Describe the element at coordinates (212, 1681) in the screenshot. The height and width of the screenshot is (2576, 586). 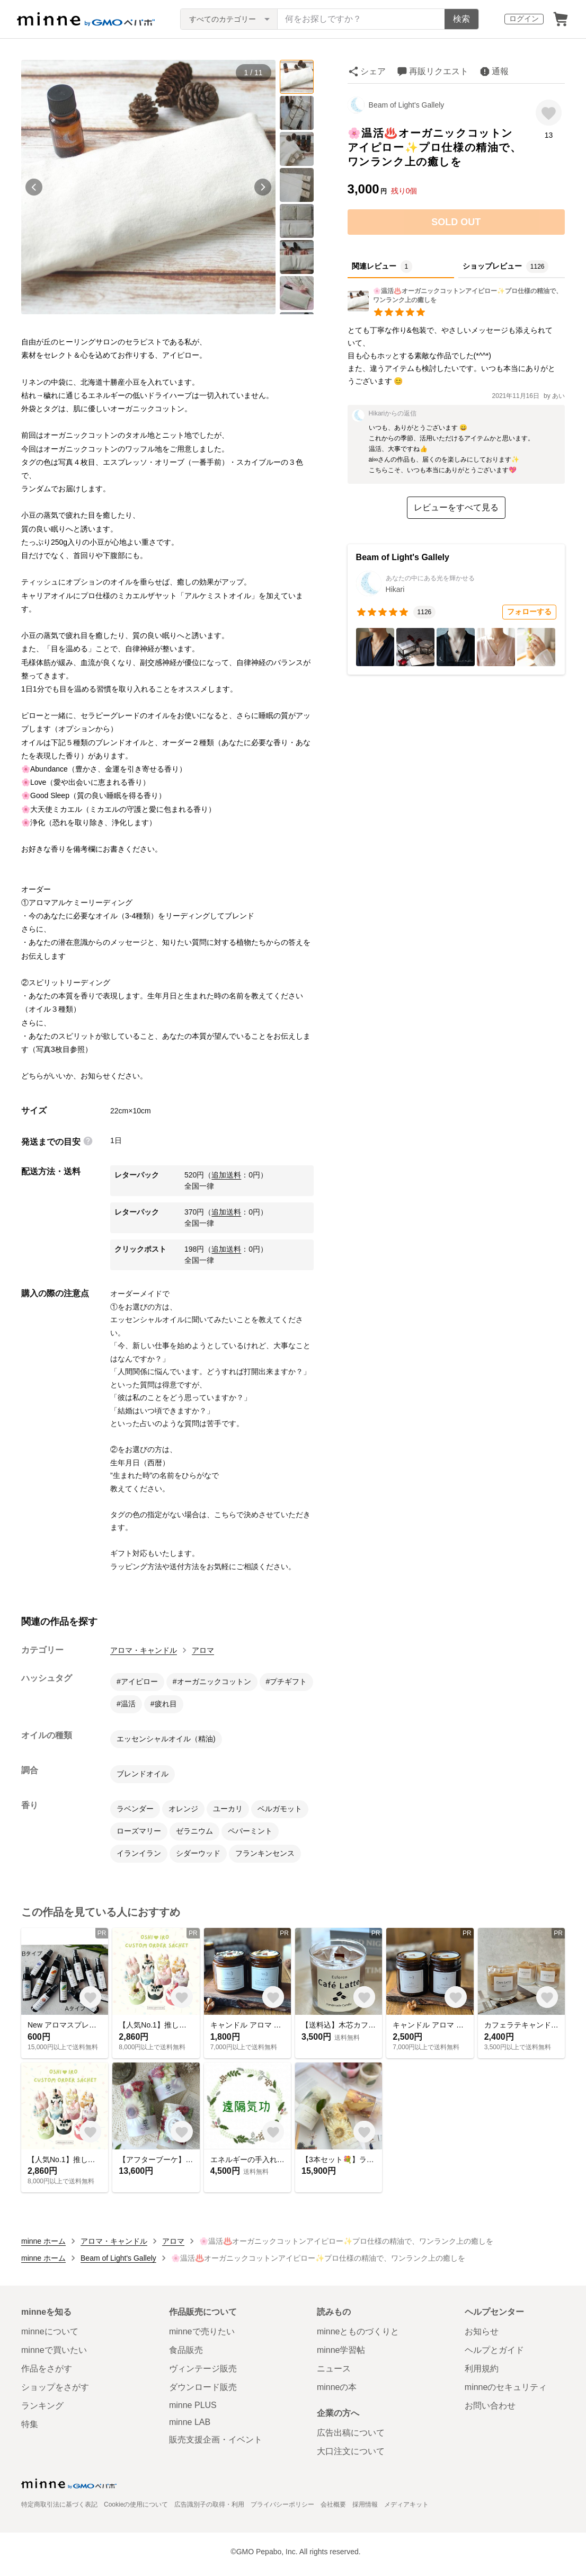
I see `#オーガニックコットン` at that location.